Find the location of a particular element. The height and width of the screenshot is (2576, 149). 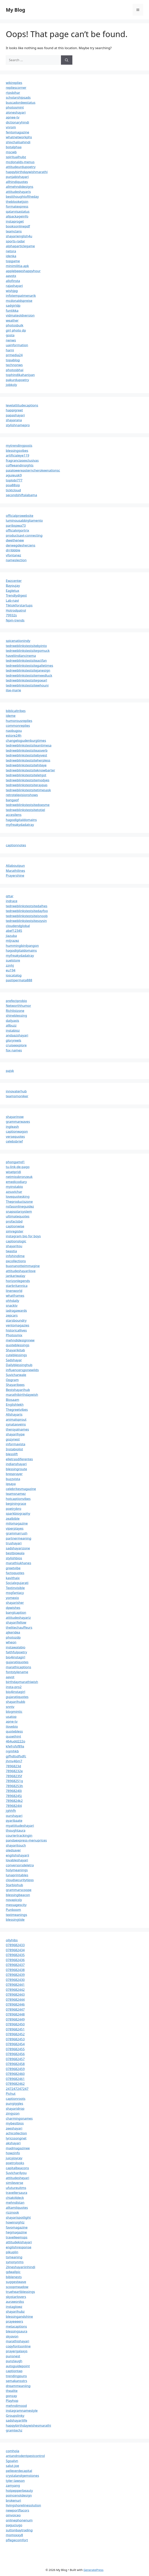

hotpepperbeauty is located at coordinates (19, 2490).